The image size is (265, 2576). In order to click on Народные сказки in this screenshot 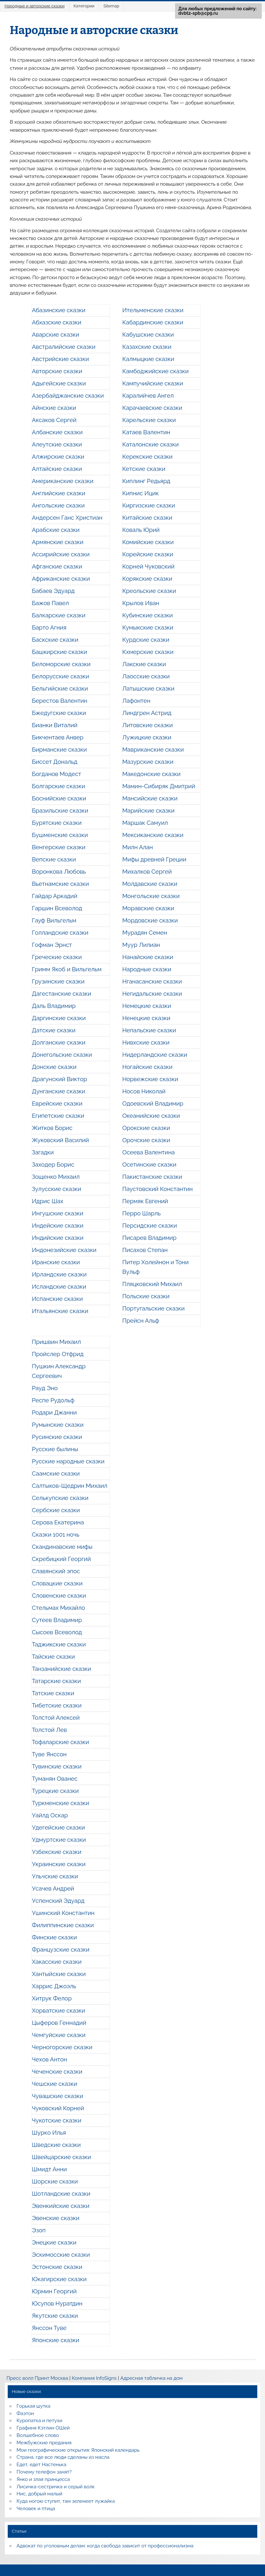, I will do `click(146, 969)`.